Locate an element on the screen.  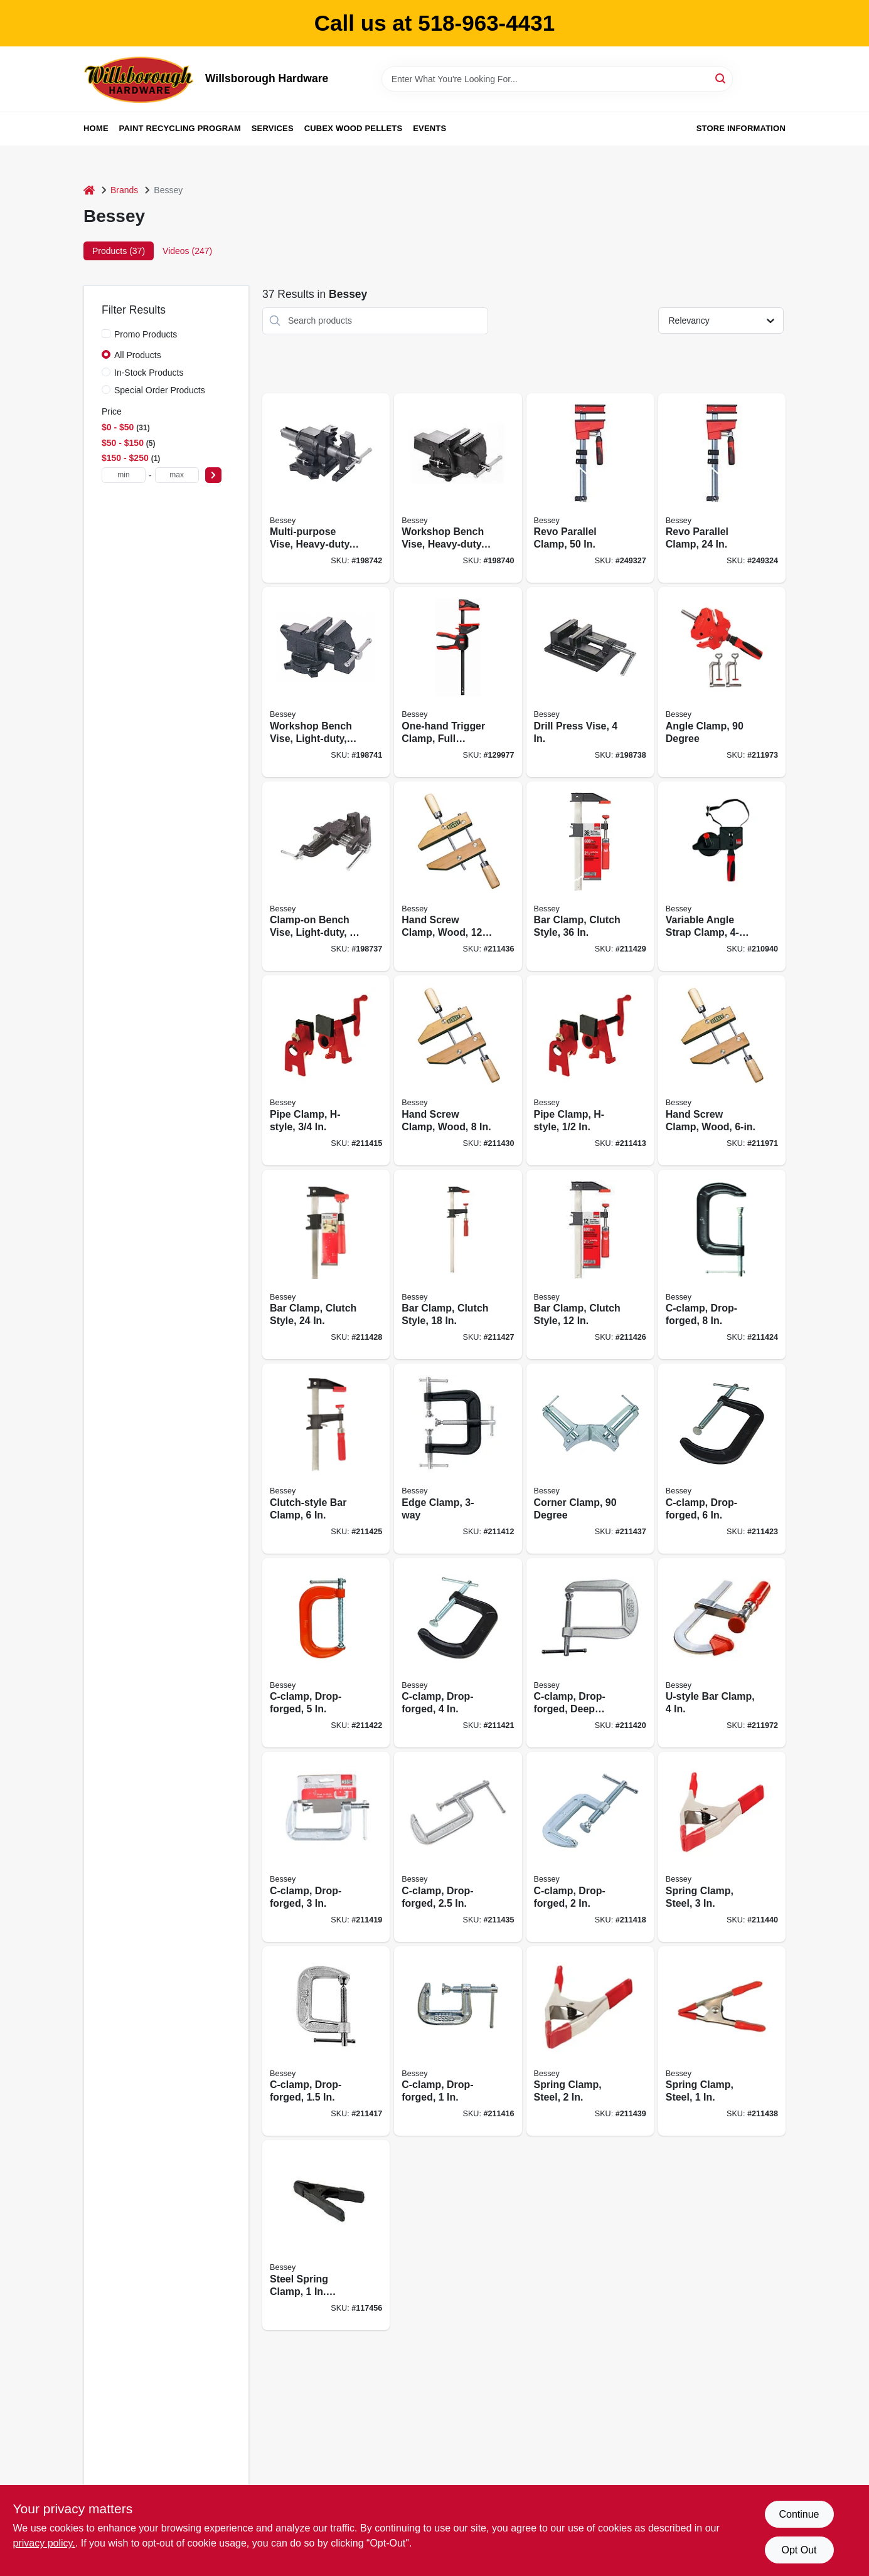
[Go to corner-clamp-degree-091162000403 product page] is located at coordinates (590, 1459).